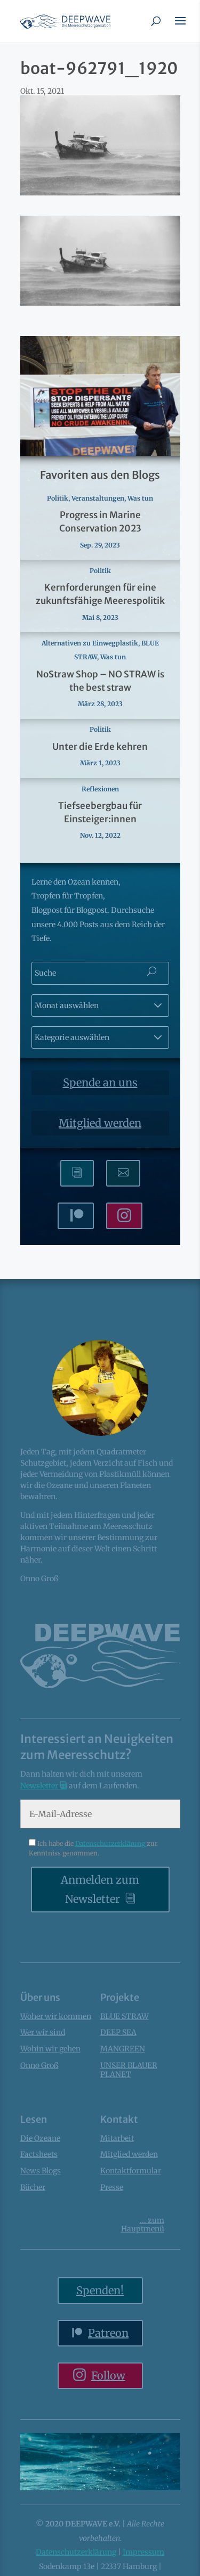  I want to click on Spende an uns, so click(100, 1082).